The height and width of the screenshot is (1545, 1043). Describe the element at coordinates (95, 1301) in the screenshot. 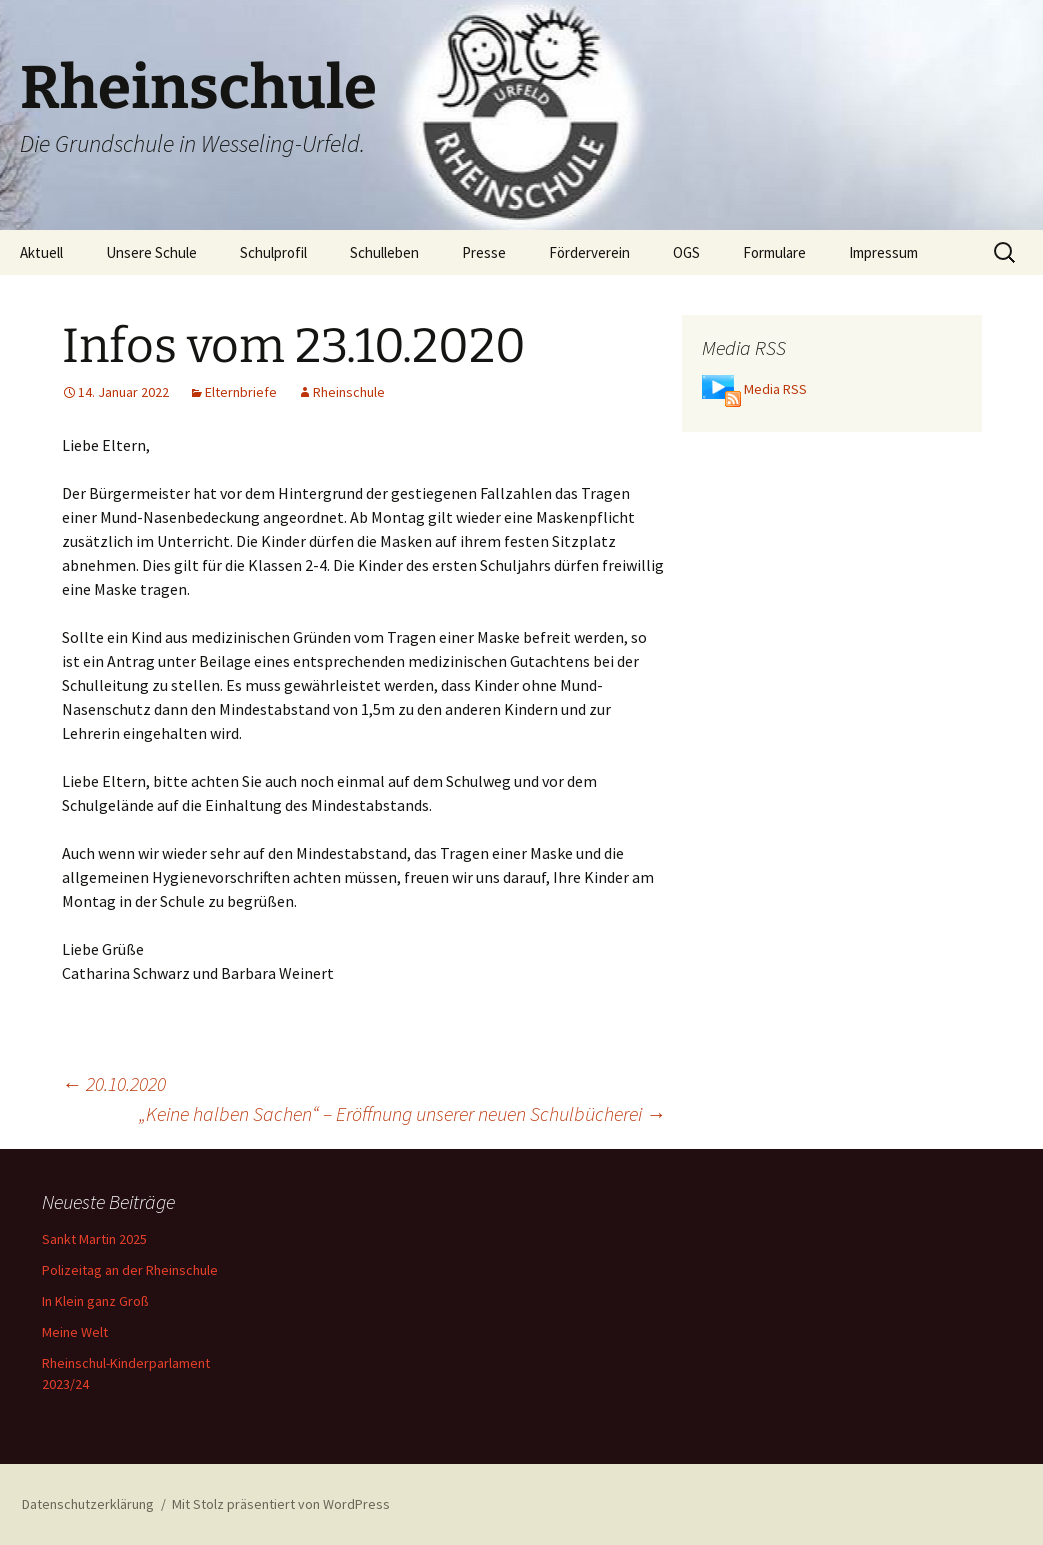

I see `In Klein ganz Groß` at that location.